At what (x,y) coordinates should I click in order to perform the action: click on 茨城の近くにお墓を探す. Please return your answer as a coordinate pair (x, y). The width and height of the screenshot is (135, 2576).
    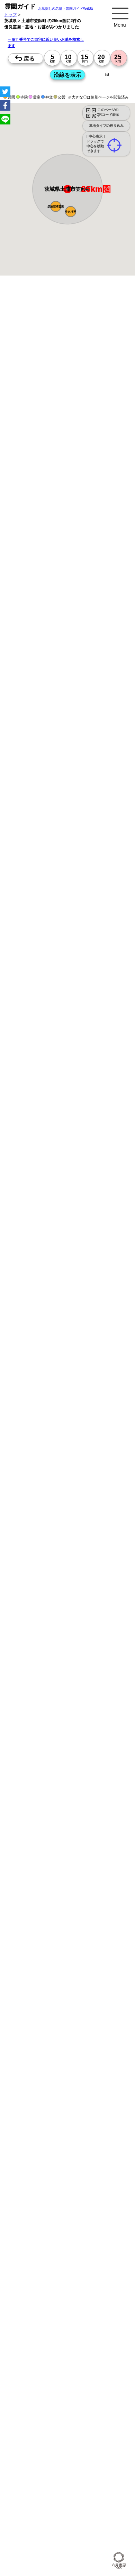
    Looking at the image, I should click on (41, 2493).